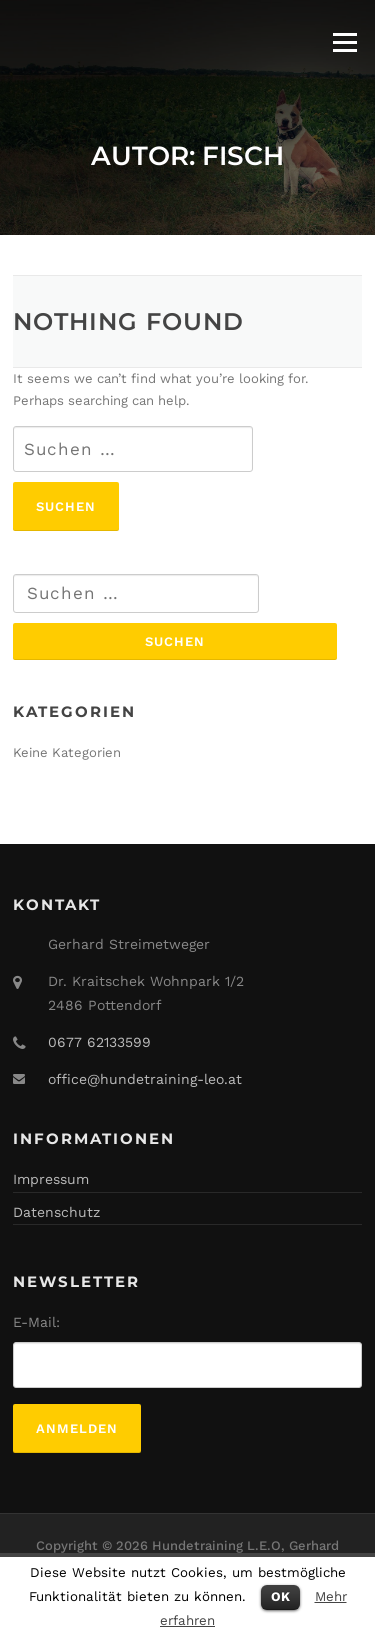 The image size is (375, 1638). I want to click on 0677 62133599, so click(99, 1042).